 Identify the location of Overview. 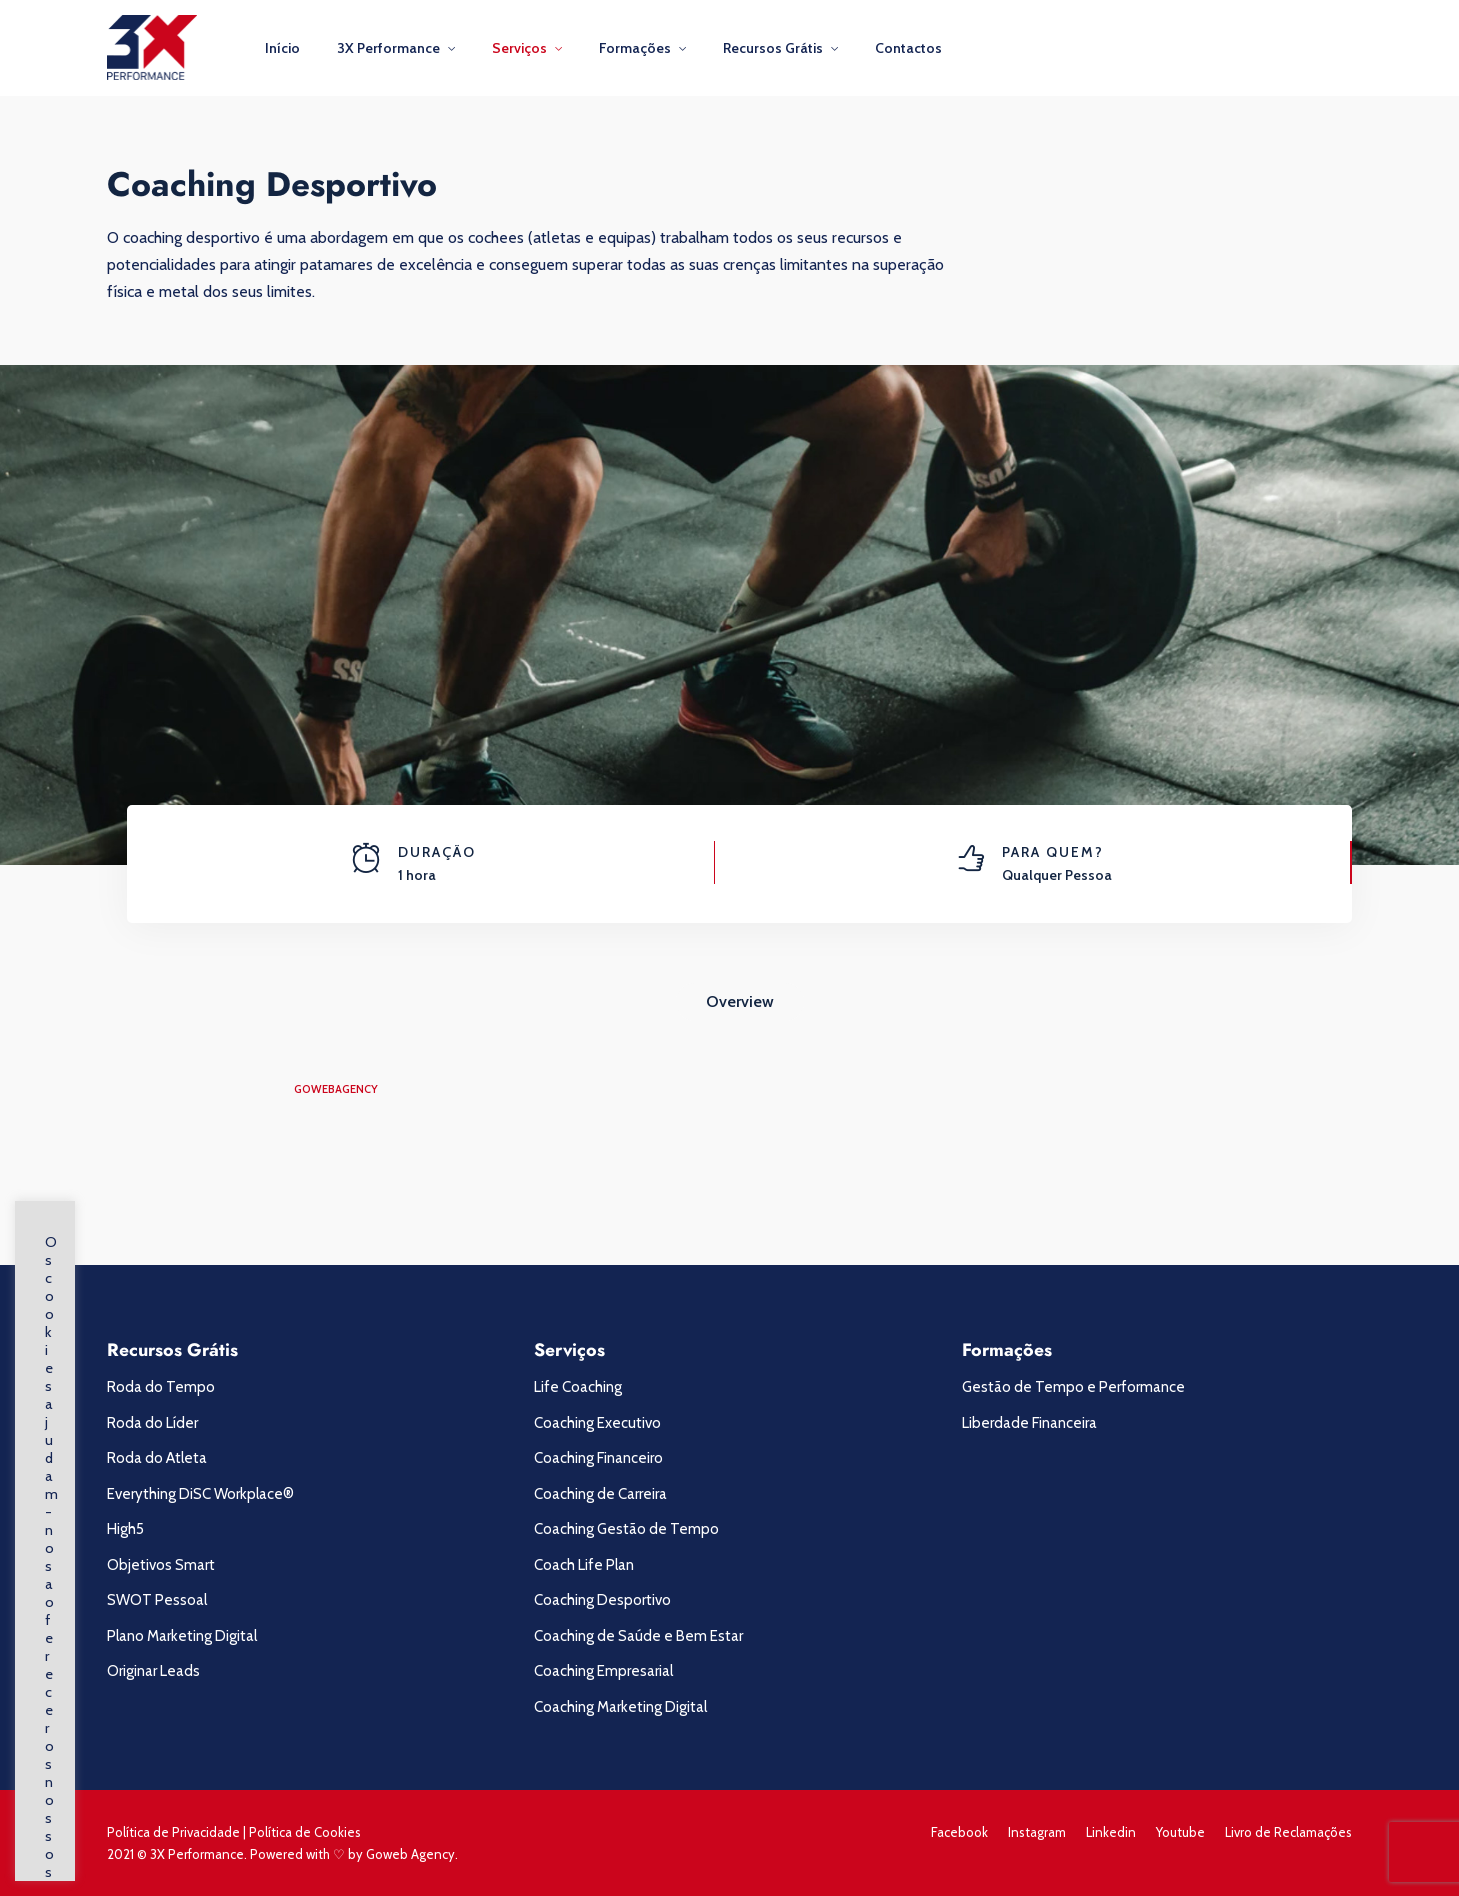
(740, 1001).